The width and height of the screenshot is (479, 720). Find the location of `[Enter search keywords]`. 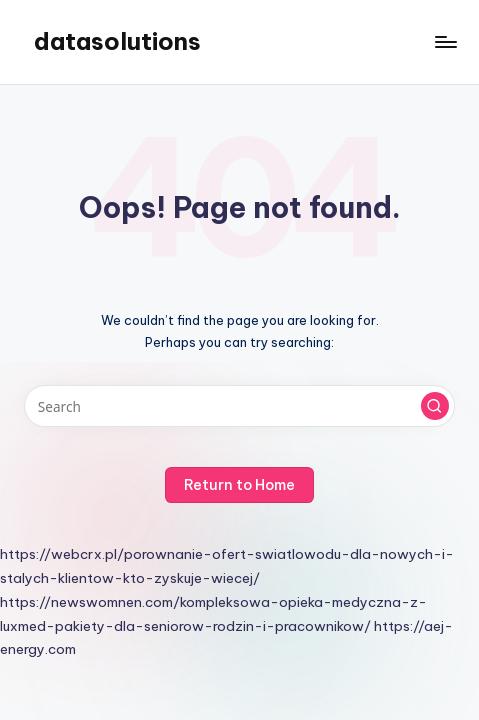

[Enter search keywords] is located at coordinates (239, 406).